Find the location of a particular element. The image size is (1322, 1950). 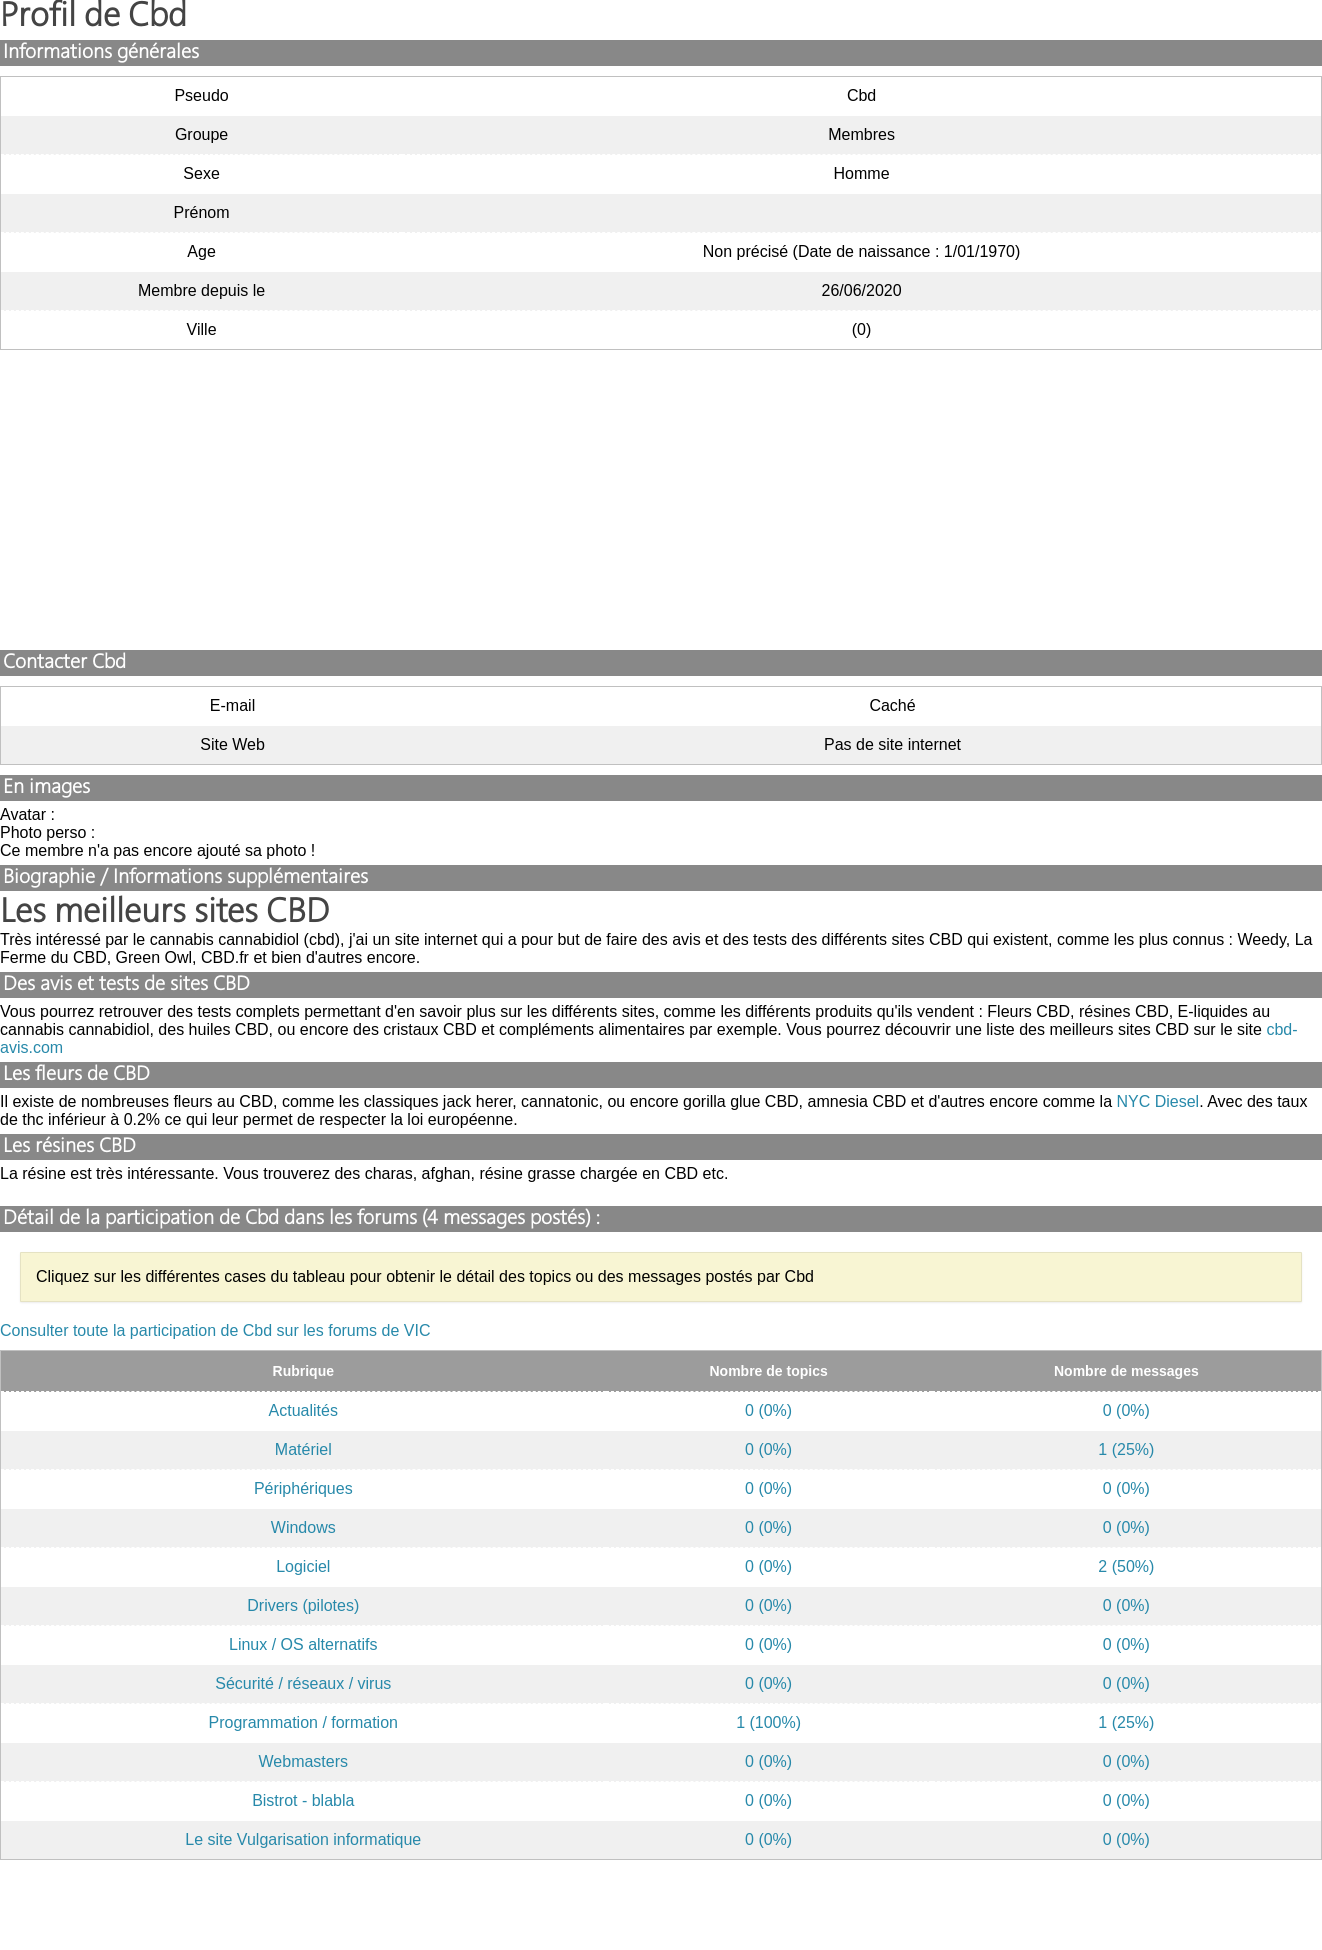

Bistrot - blabla is located at coordinates (303, 1800).